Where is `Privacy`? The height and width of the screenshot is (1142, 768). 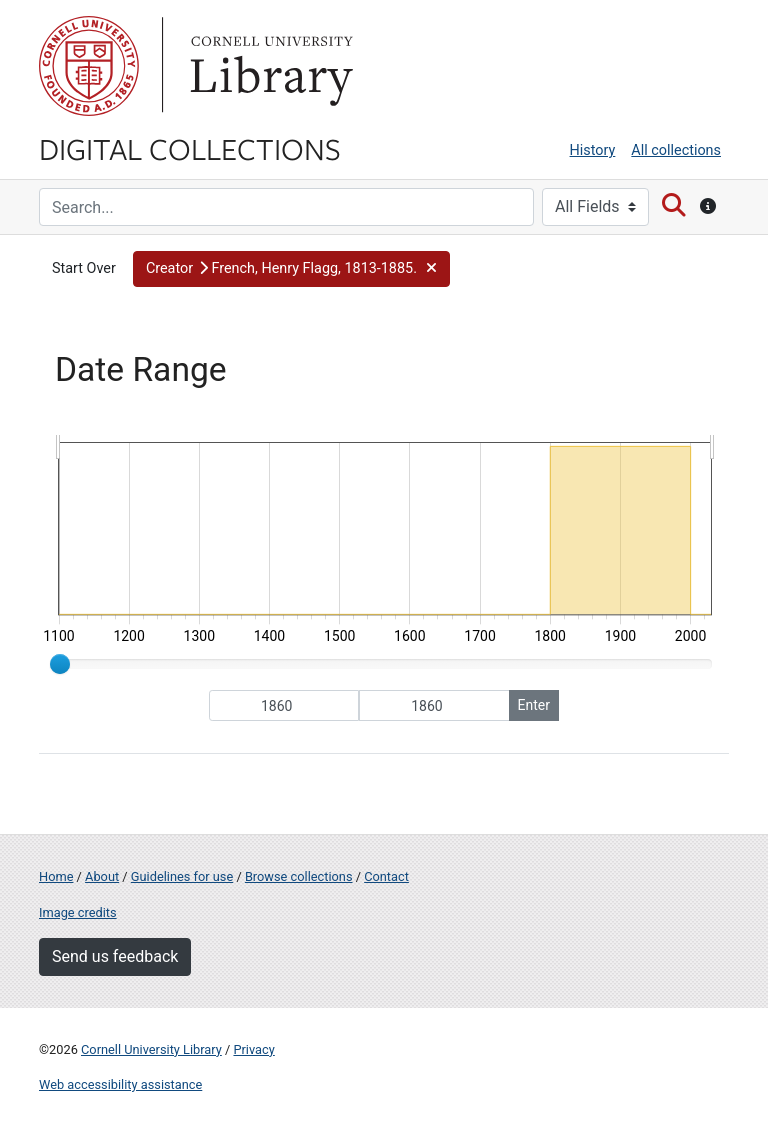
Privacy is located at coordinates (253, 1049).